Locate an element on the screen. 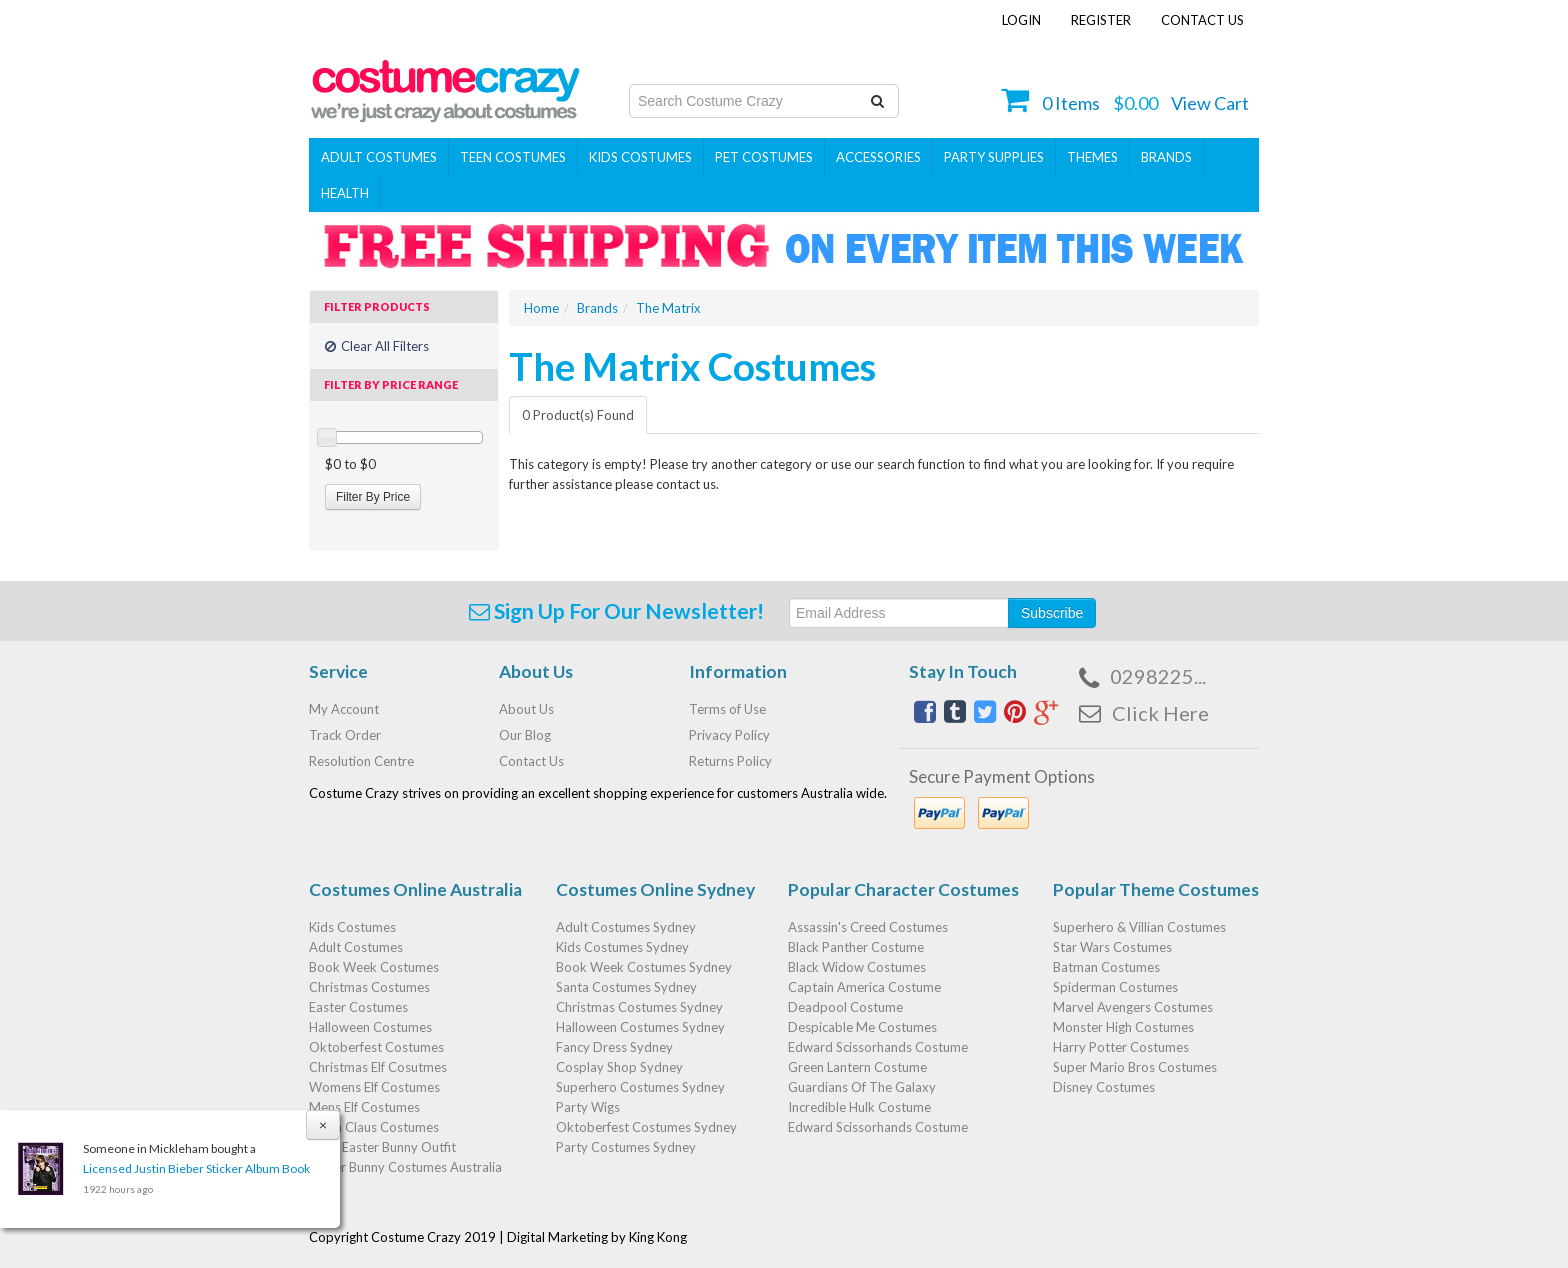 This screenshot has height=1268, width=1568. Superhero & Villian Costumes is located at coordinates (1139, 927).